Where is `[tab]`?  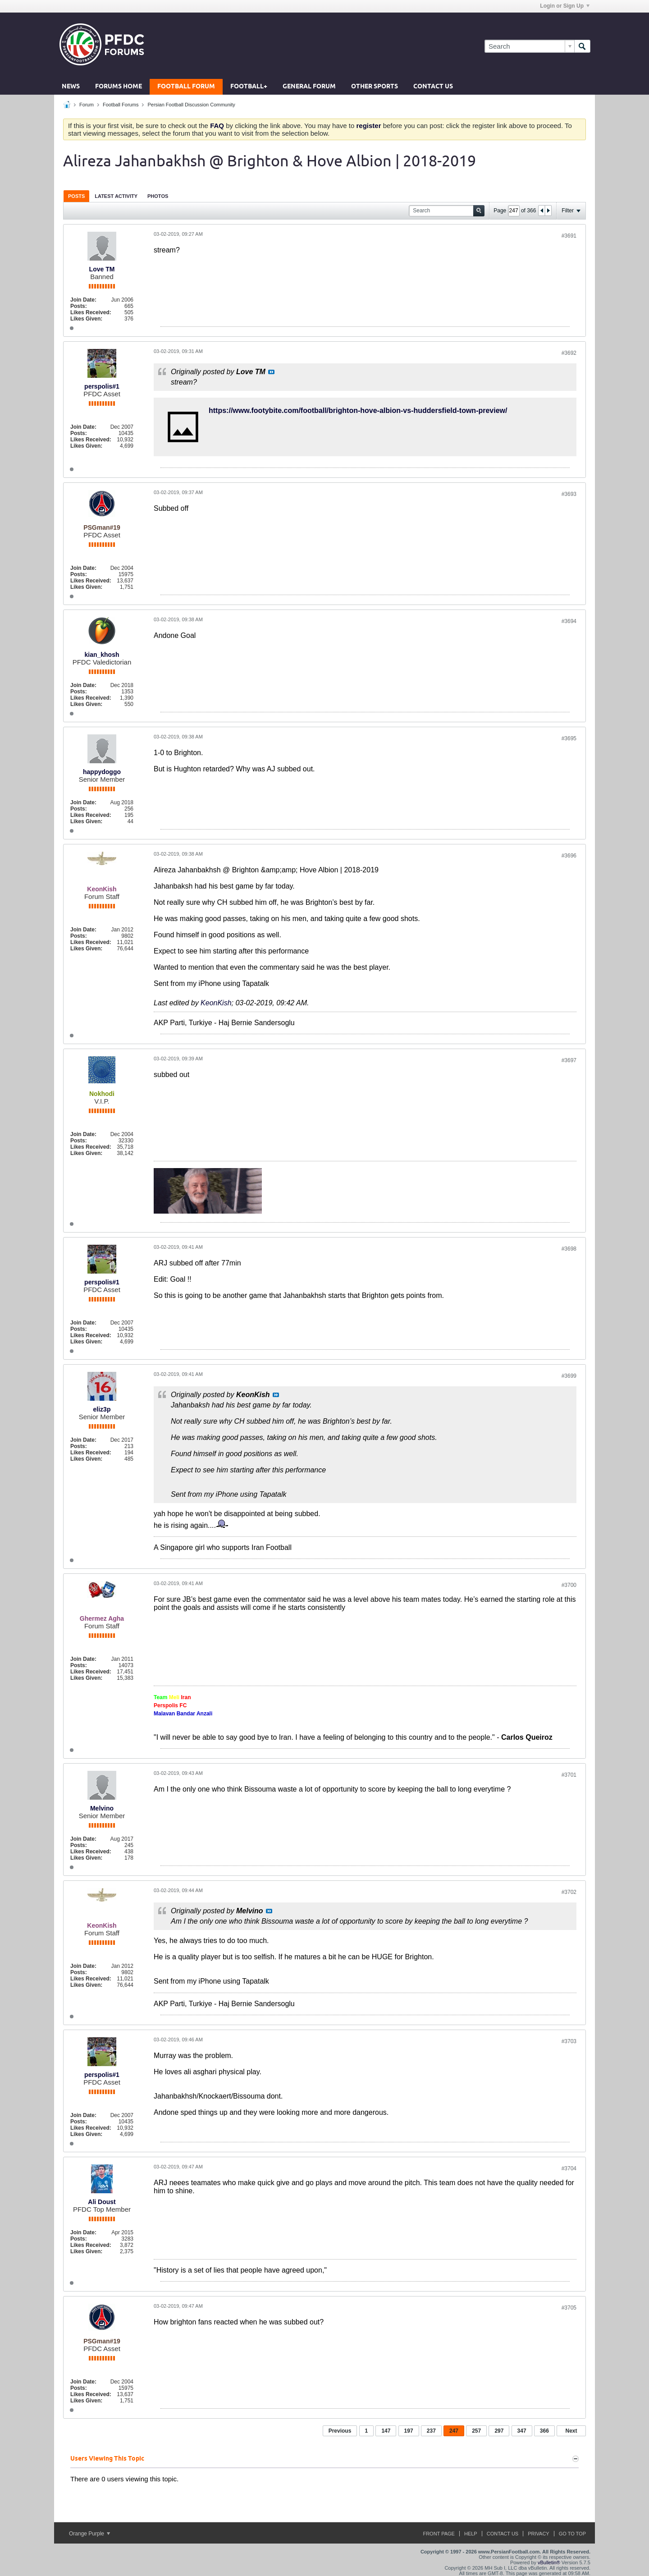
[tab] is located at coordinates (76, 196).